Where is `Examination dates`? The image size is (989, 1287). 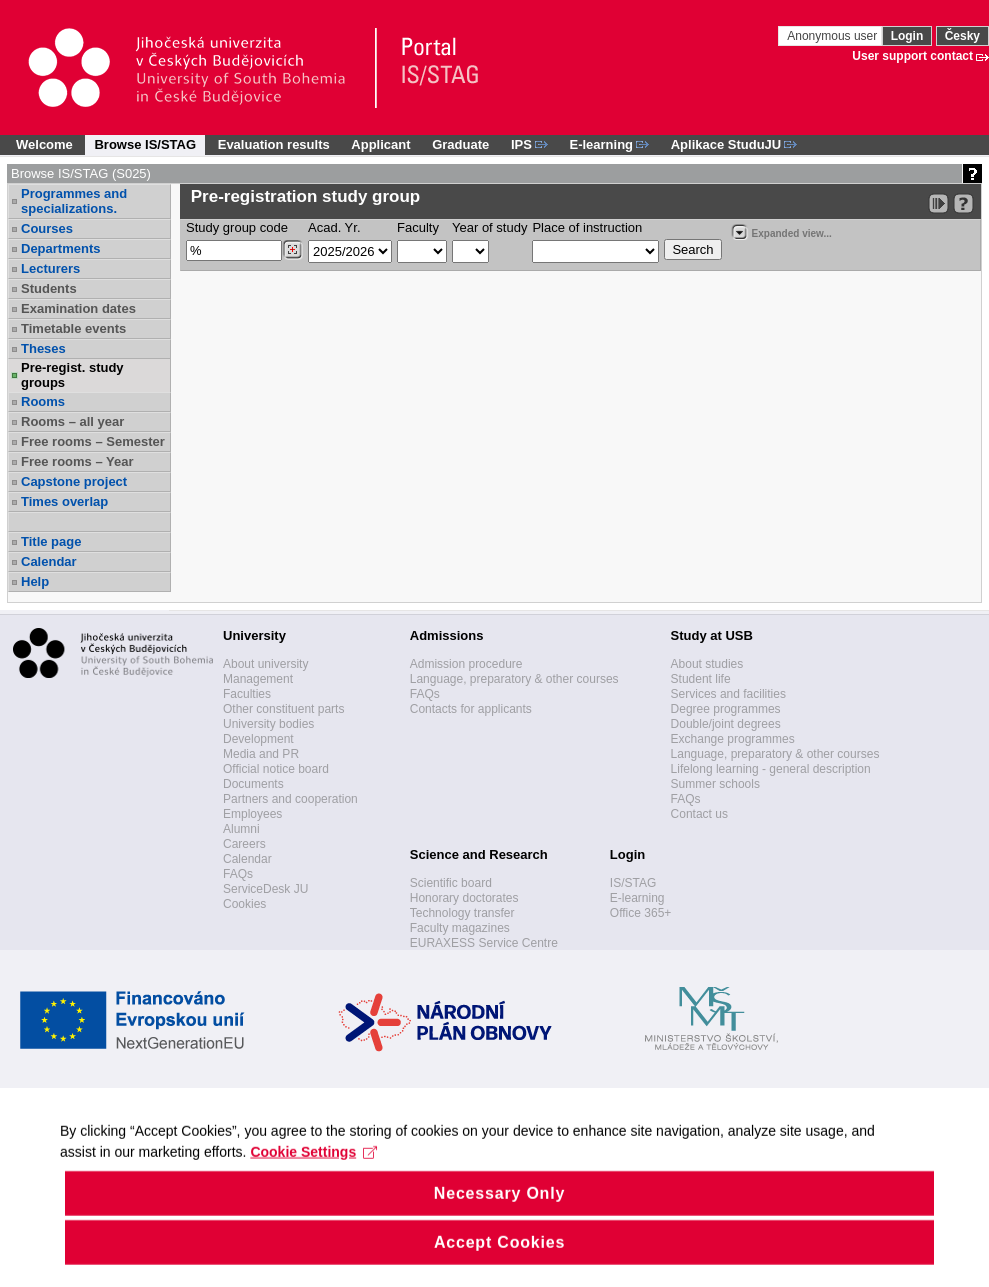
Examination dates is located at coordinates (78, 308).